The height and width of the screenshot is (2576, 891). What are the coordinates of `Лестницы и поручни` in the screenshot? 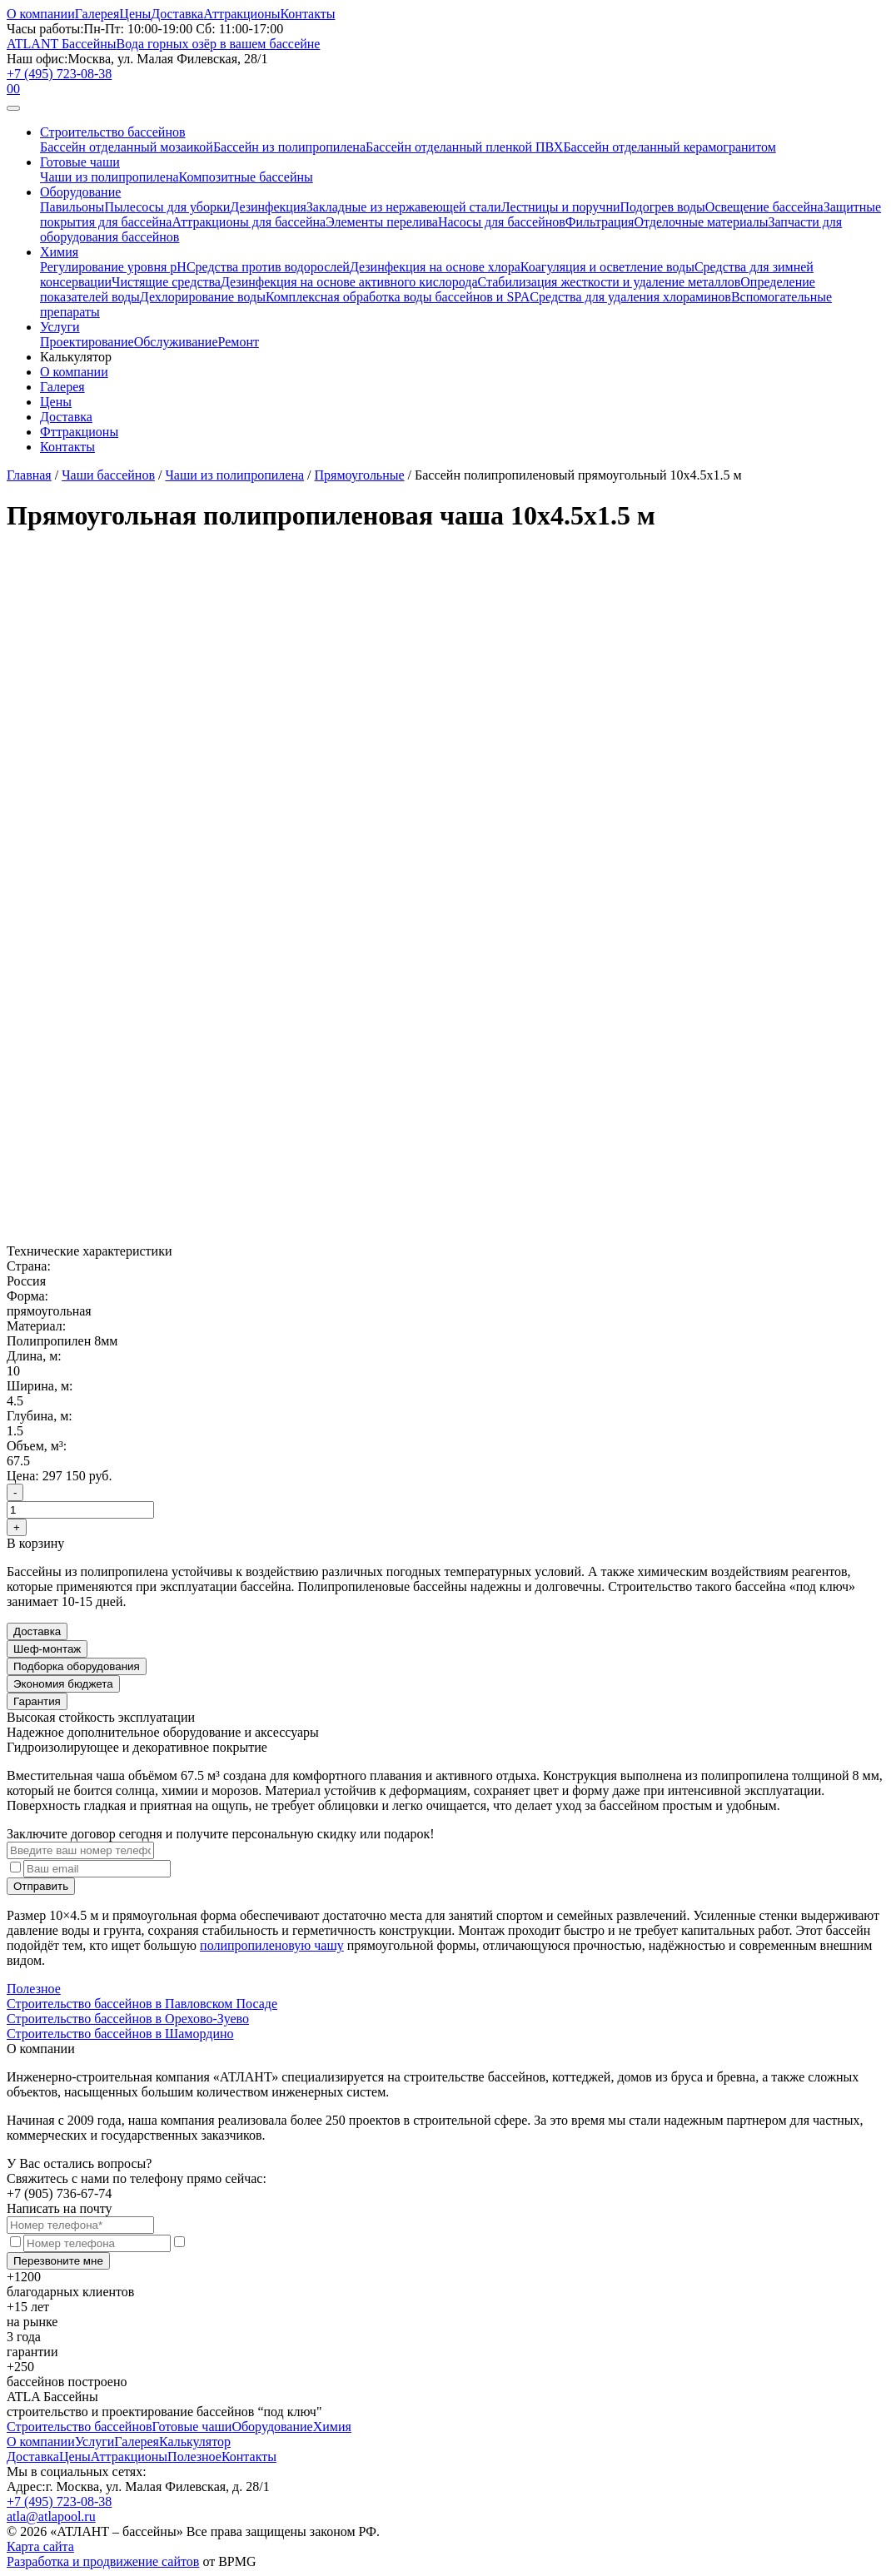 It's located at (560, 207).